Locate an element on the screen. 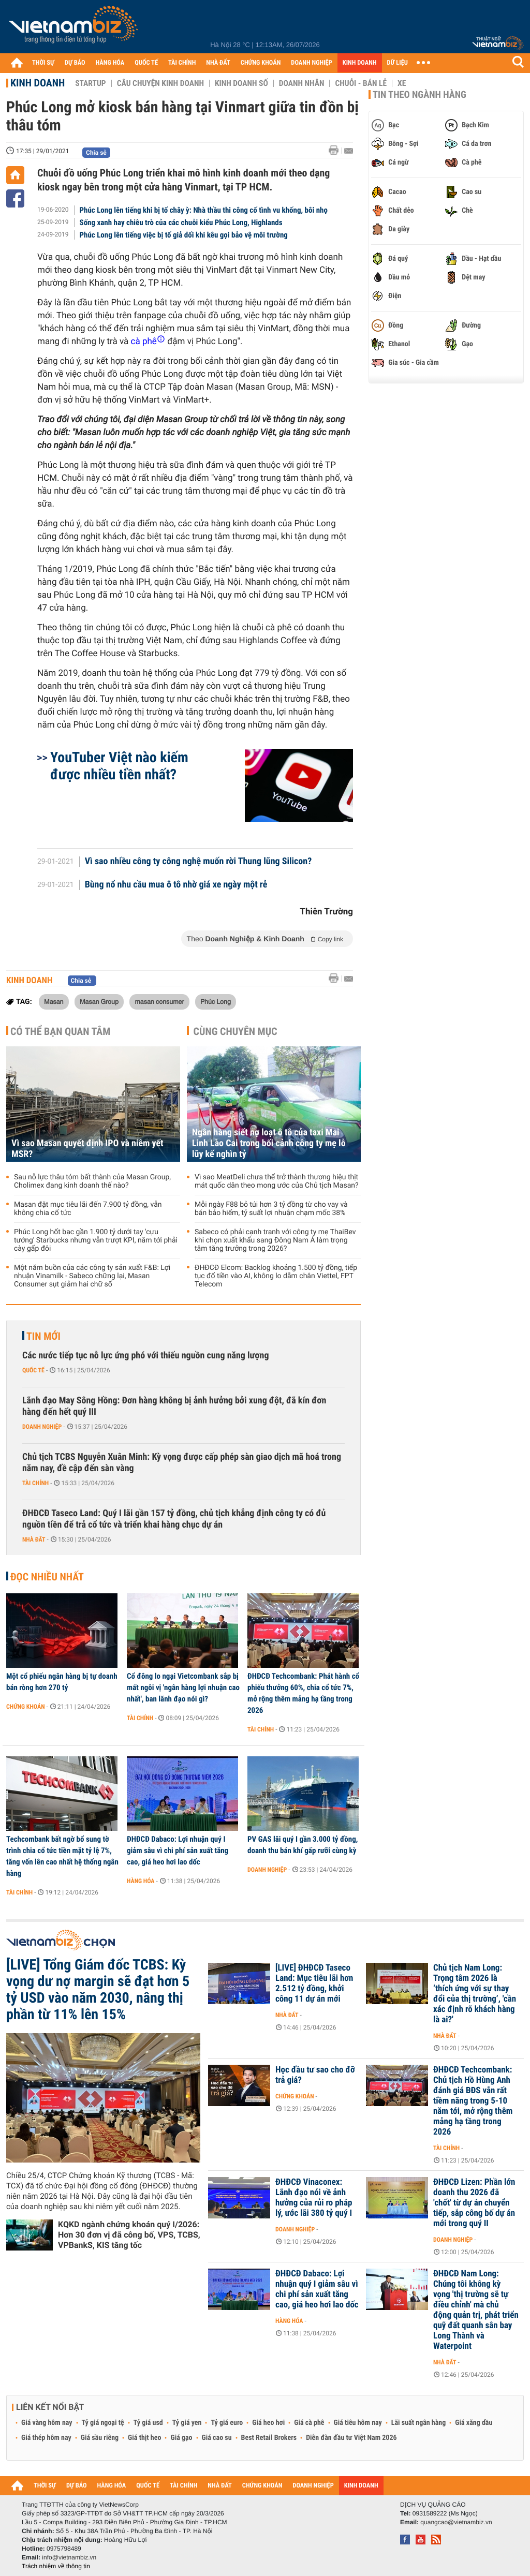 This screenshot has height=2576, width=530. Phúc Long is located at coordinates (215, 1001).